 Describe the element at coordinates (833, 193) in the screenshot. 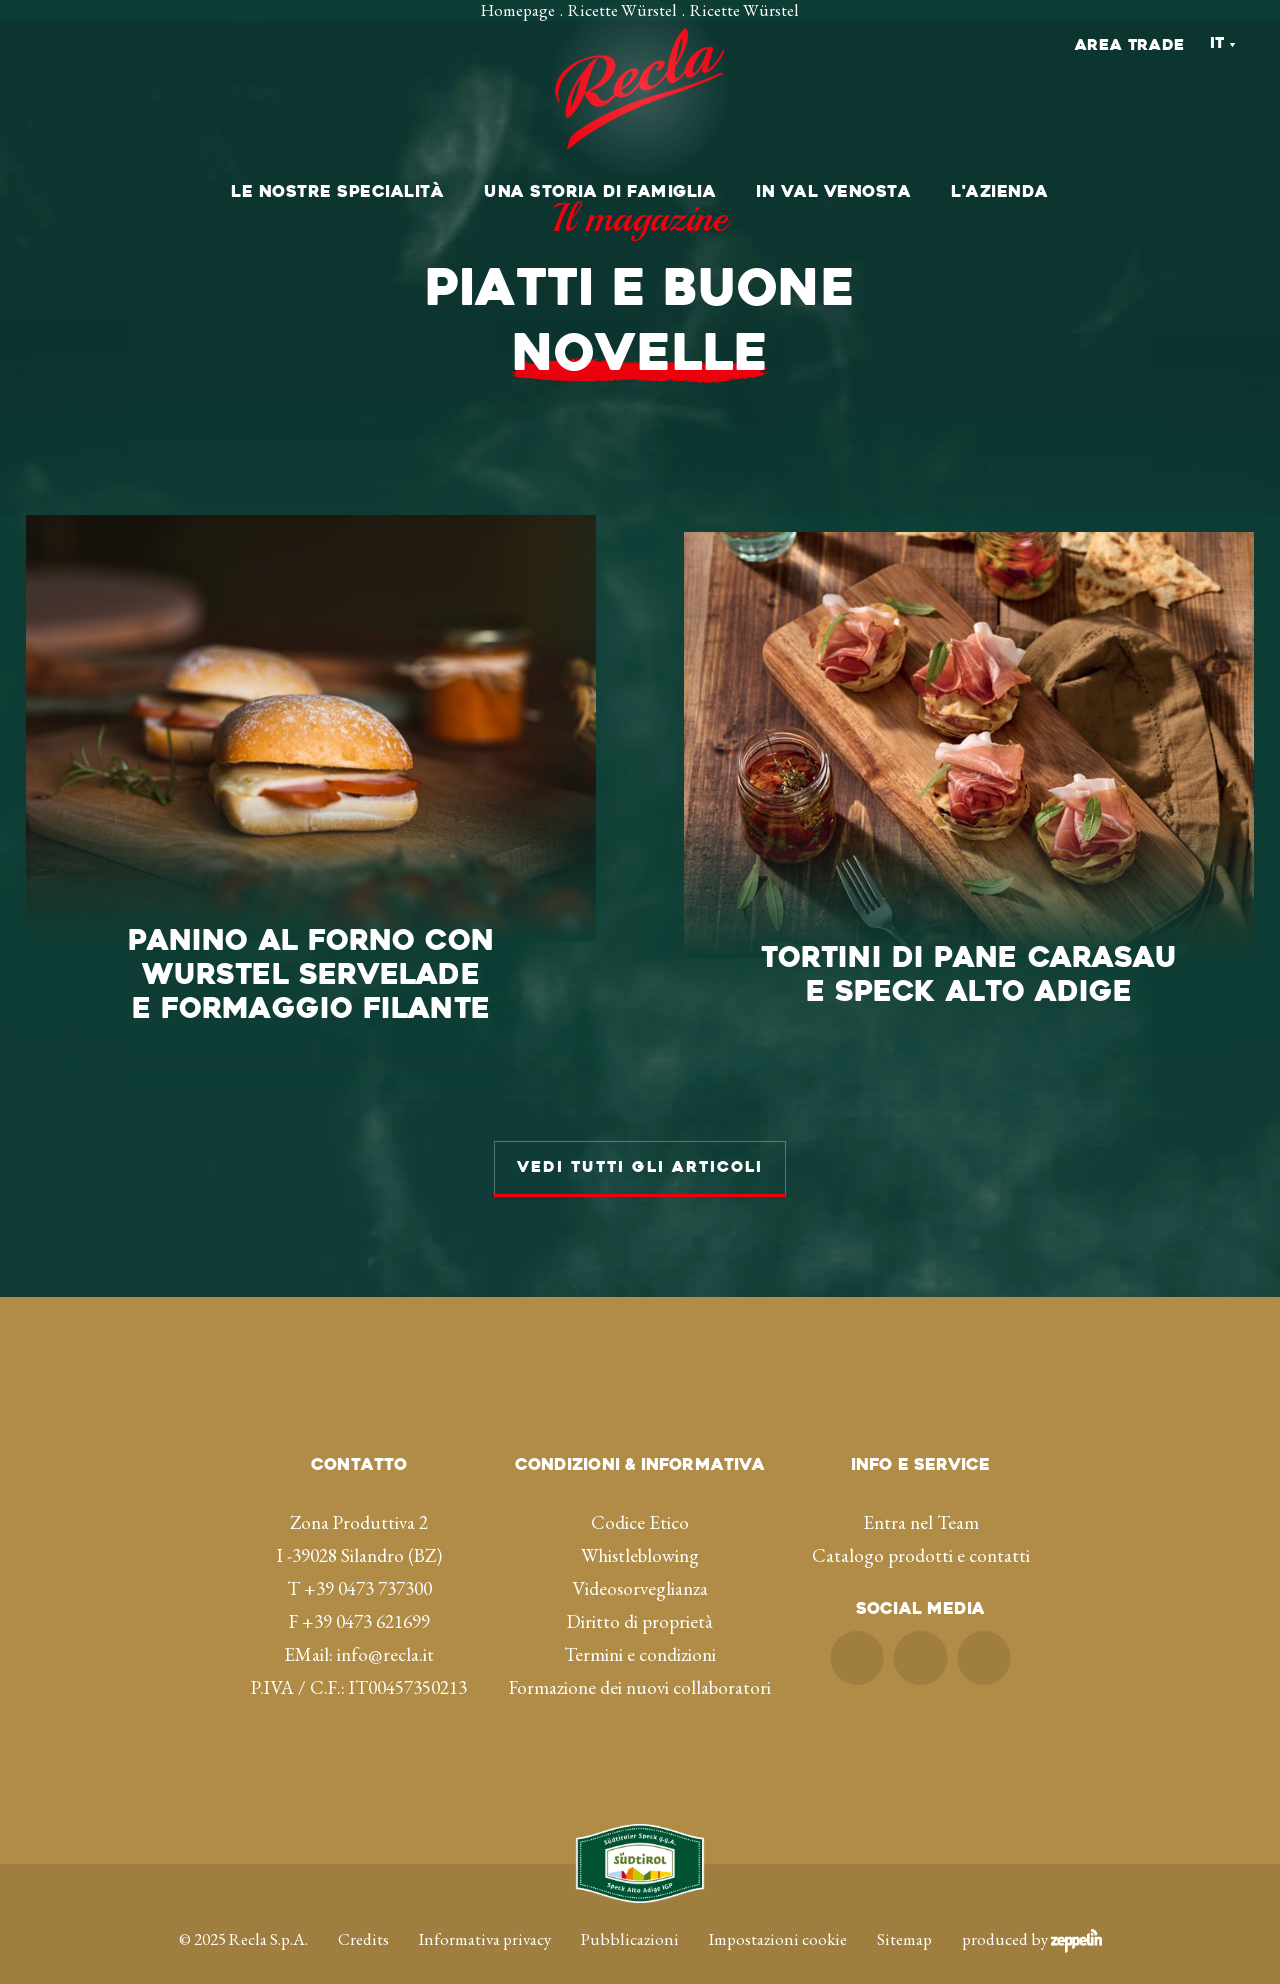

I see `In val Venosta` at that location.